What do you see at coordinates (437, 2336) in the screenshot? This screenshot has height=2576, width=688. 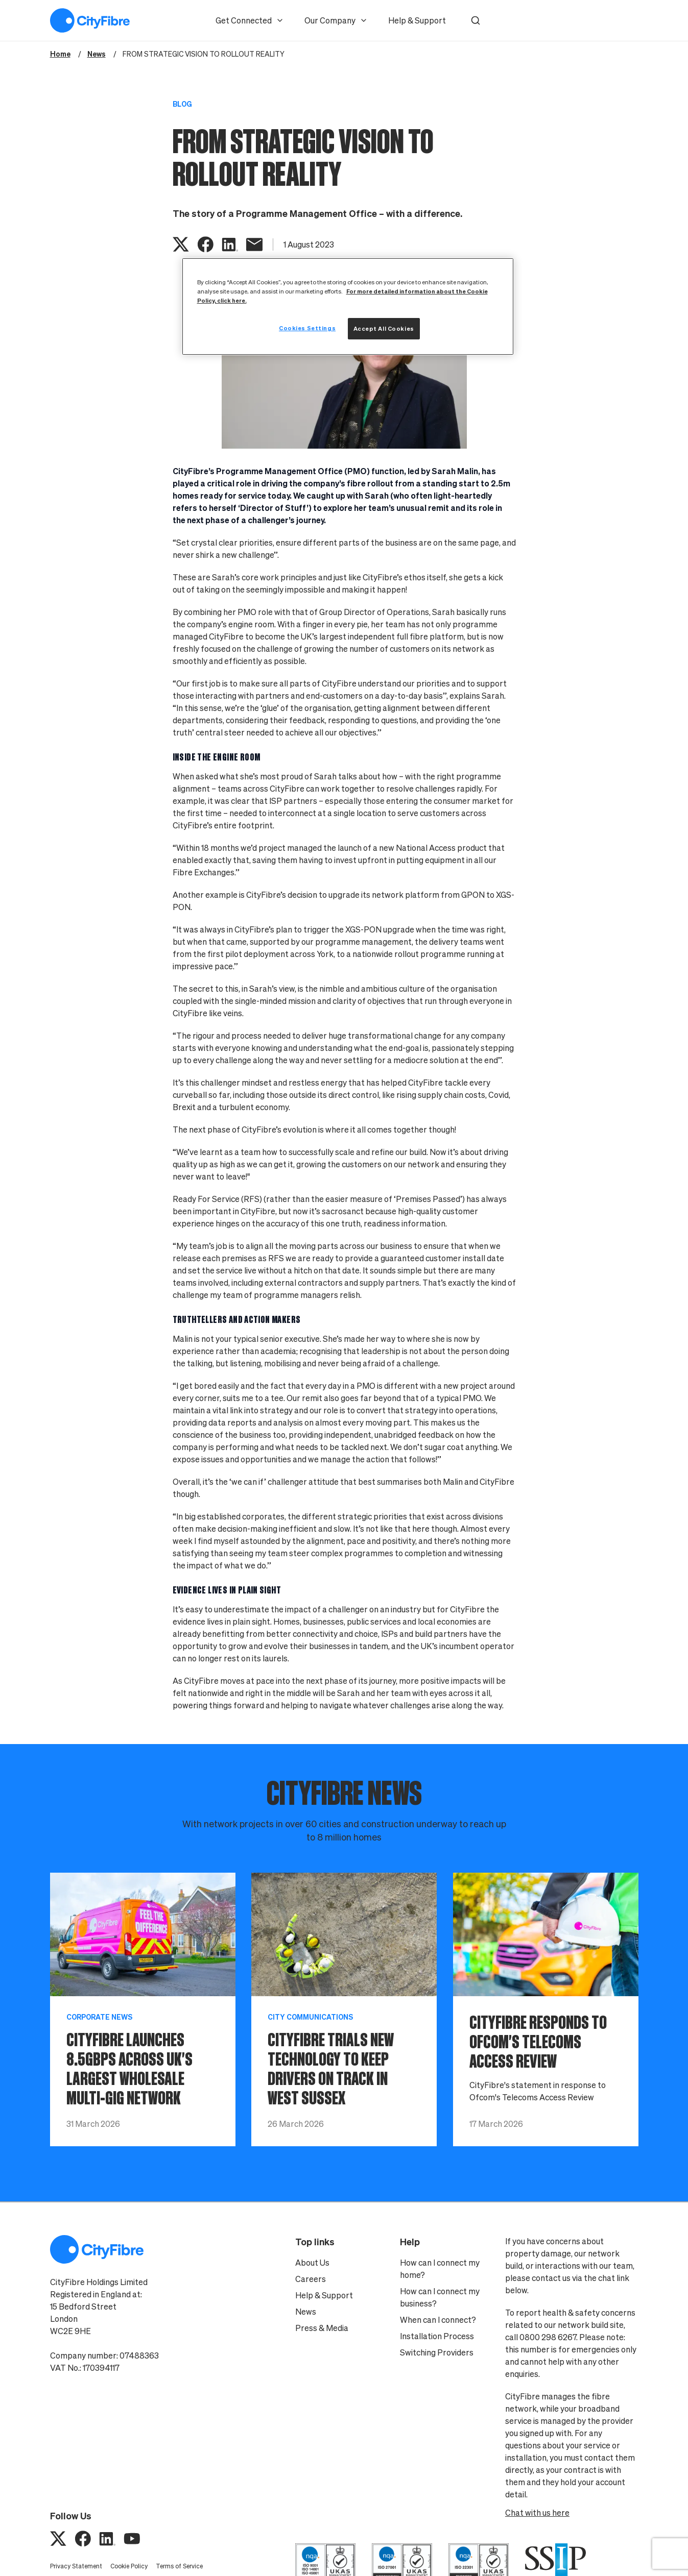 I see `Installation Process` at bounding box center [437, 2336].